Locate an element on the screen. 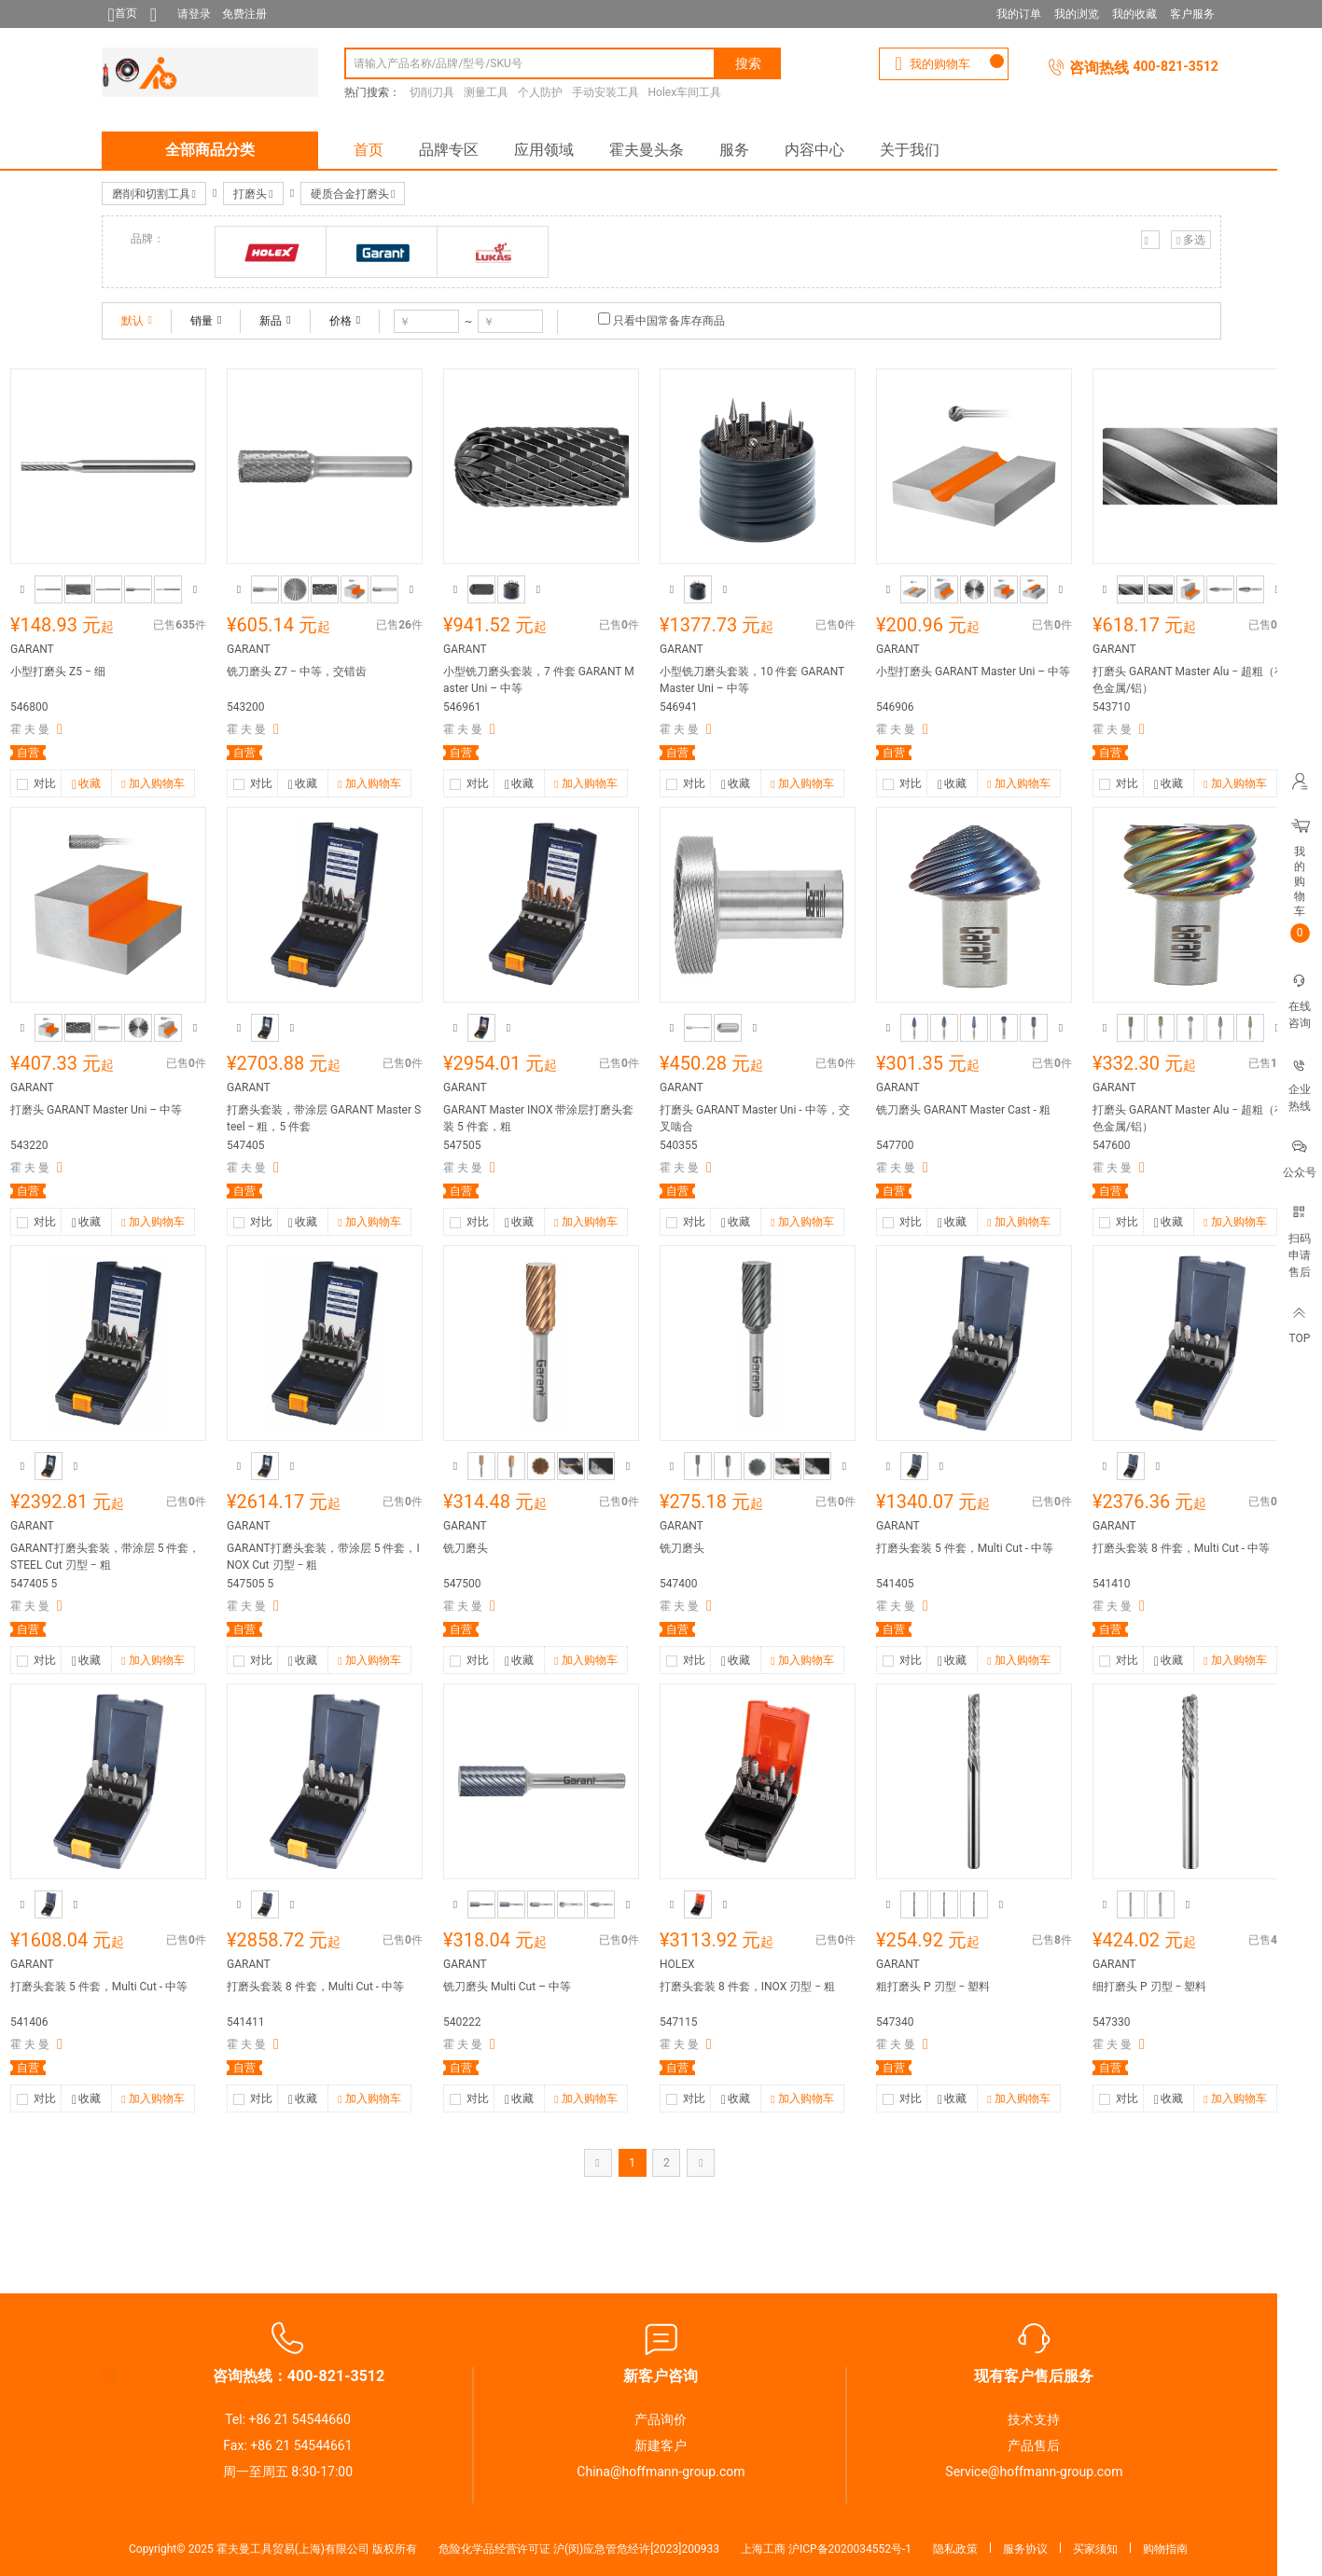  GARANT打磨头套装，带涂层 5 件套，INOX Cut 刃型 − 粗 is located at coordinates (323, 1557).